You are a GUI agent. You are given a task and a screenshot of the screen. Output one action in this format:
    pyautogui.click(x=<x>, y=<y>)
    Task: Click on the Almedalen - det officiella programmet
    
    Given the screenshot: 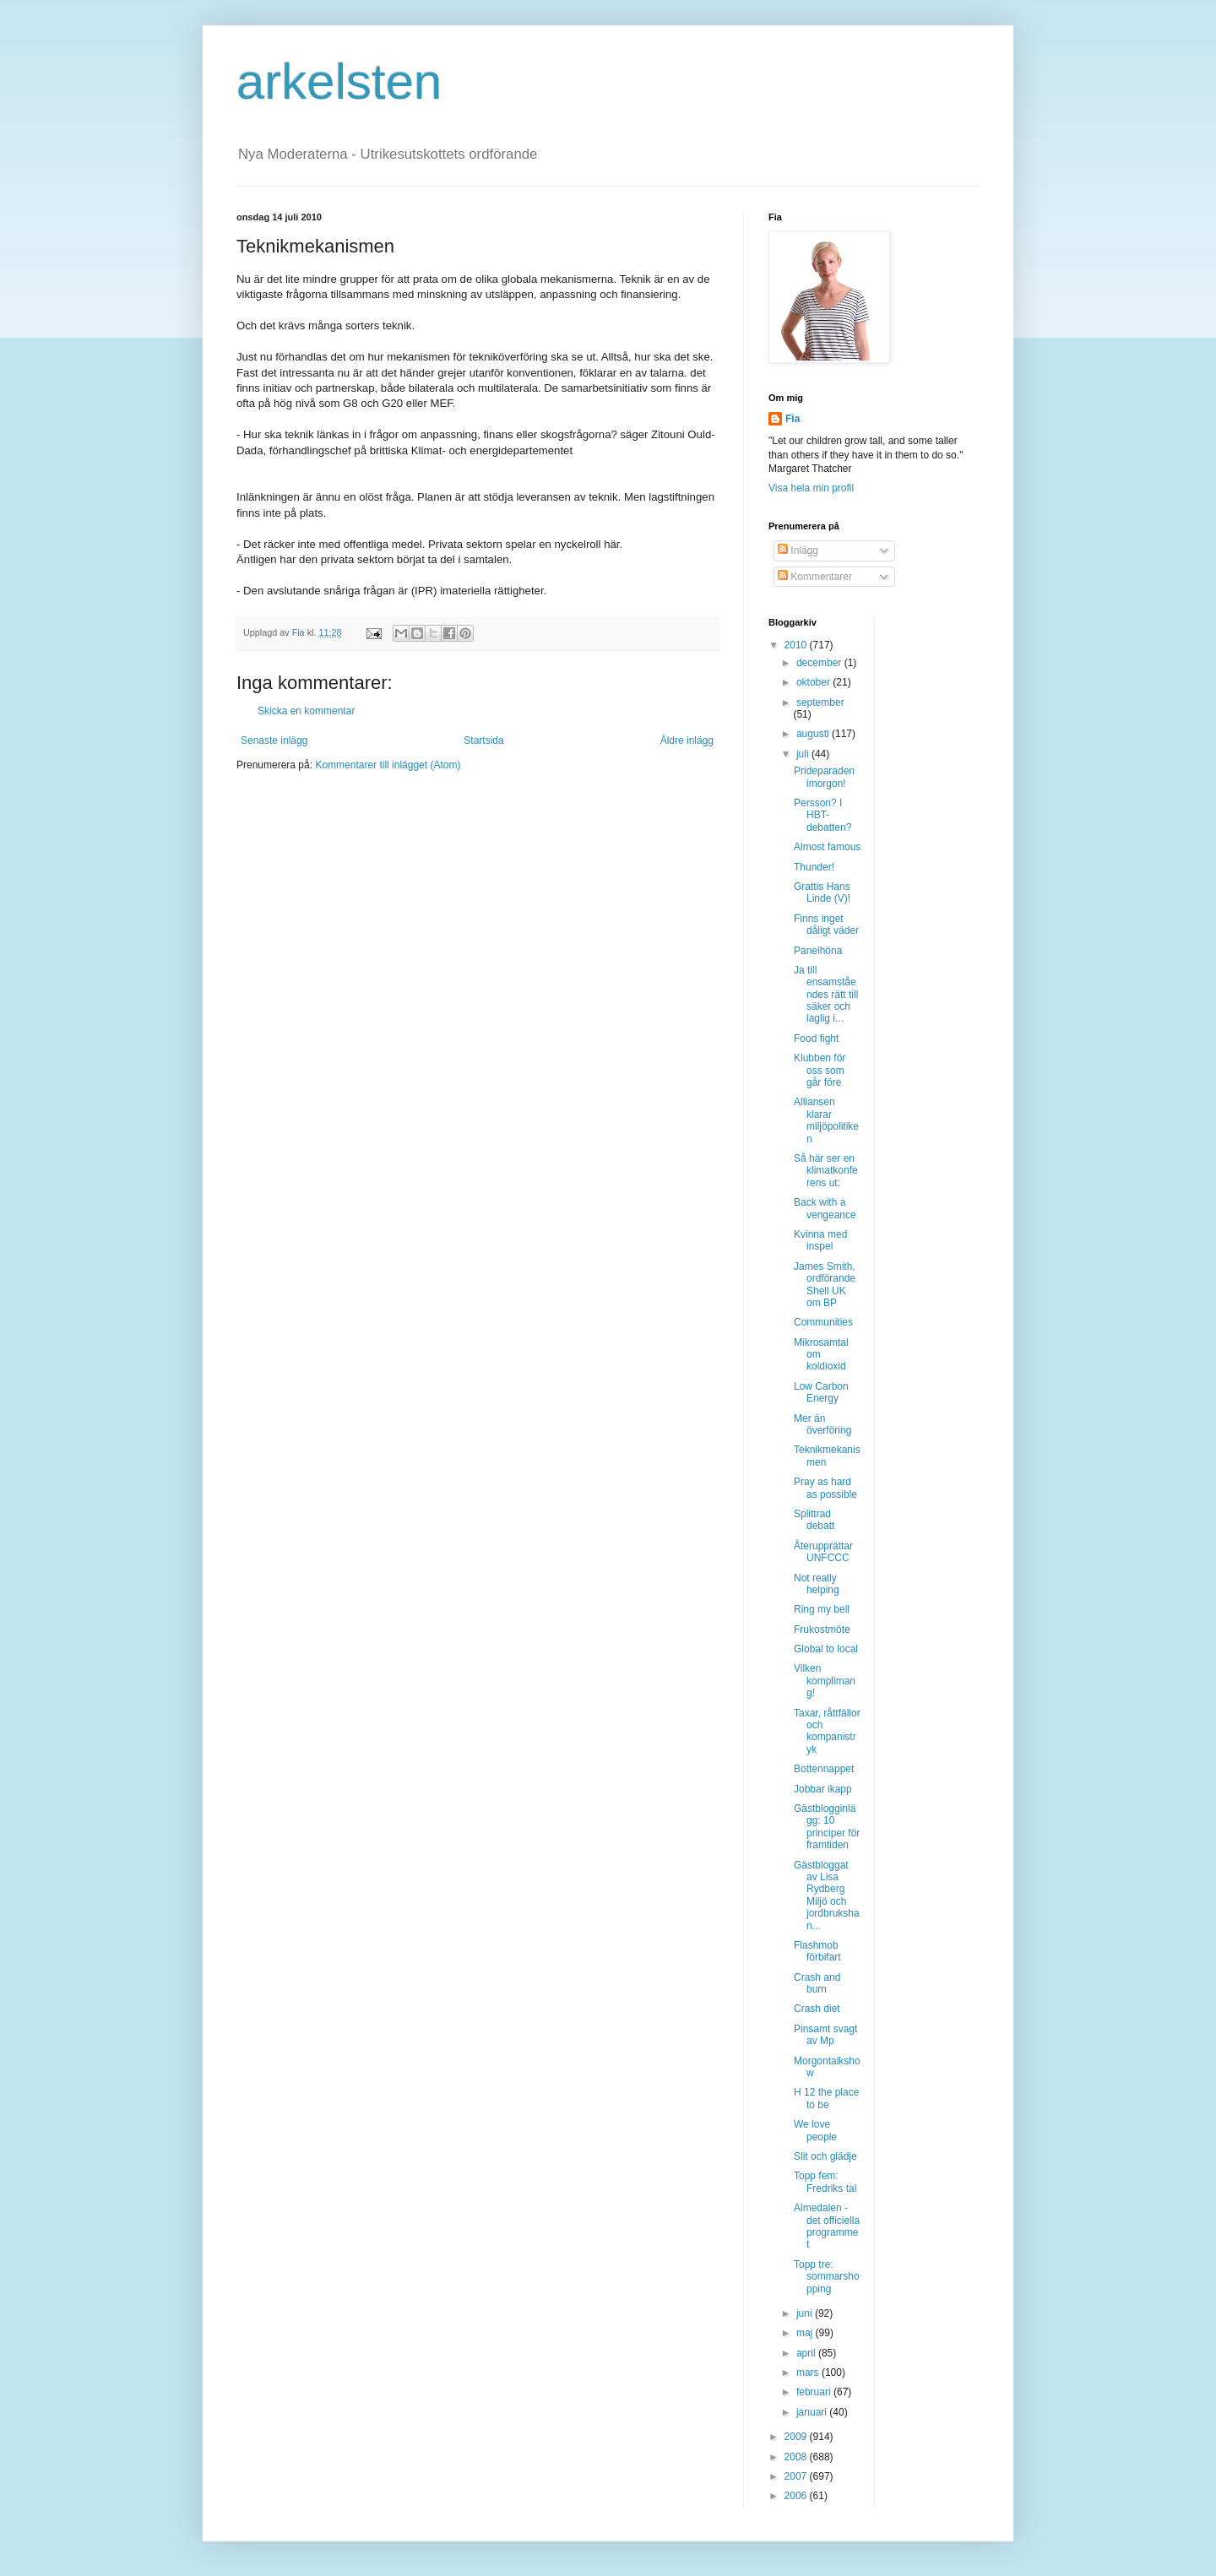 What is the action you would take?
    pyautogui.click(x=827, y=2226)
    